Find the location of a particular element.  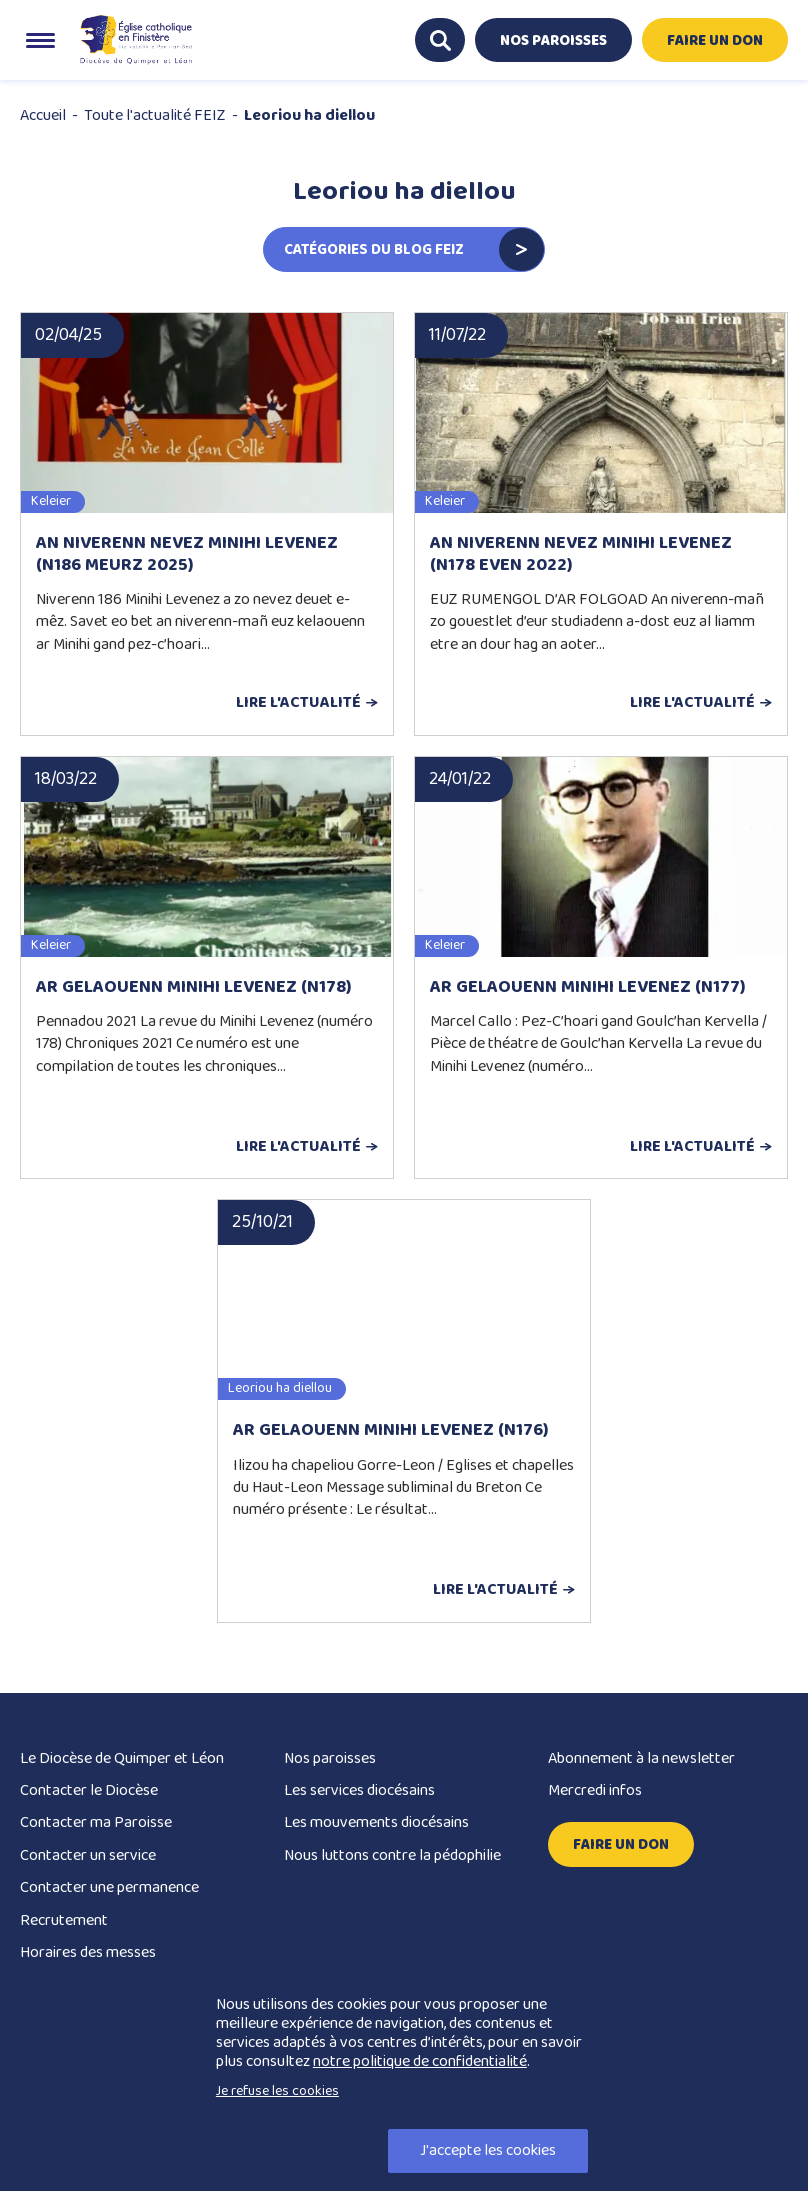

Abonnement à la newsletter is located at coordinates (641, 1758).